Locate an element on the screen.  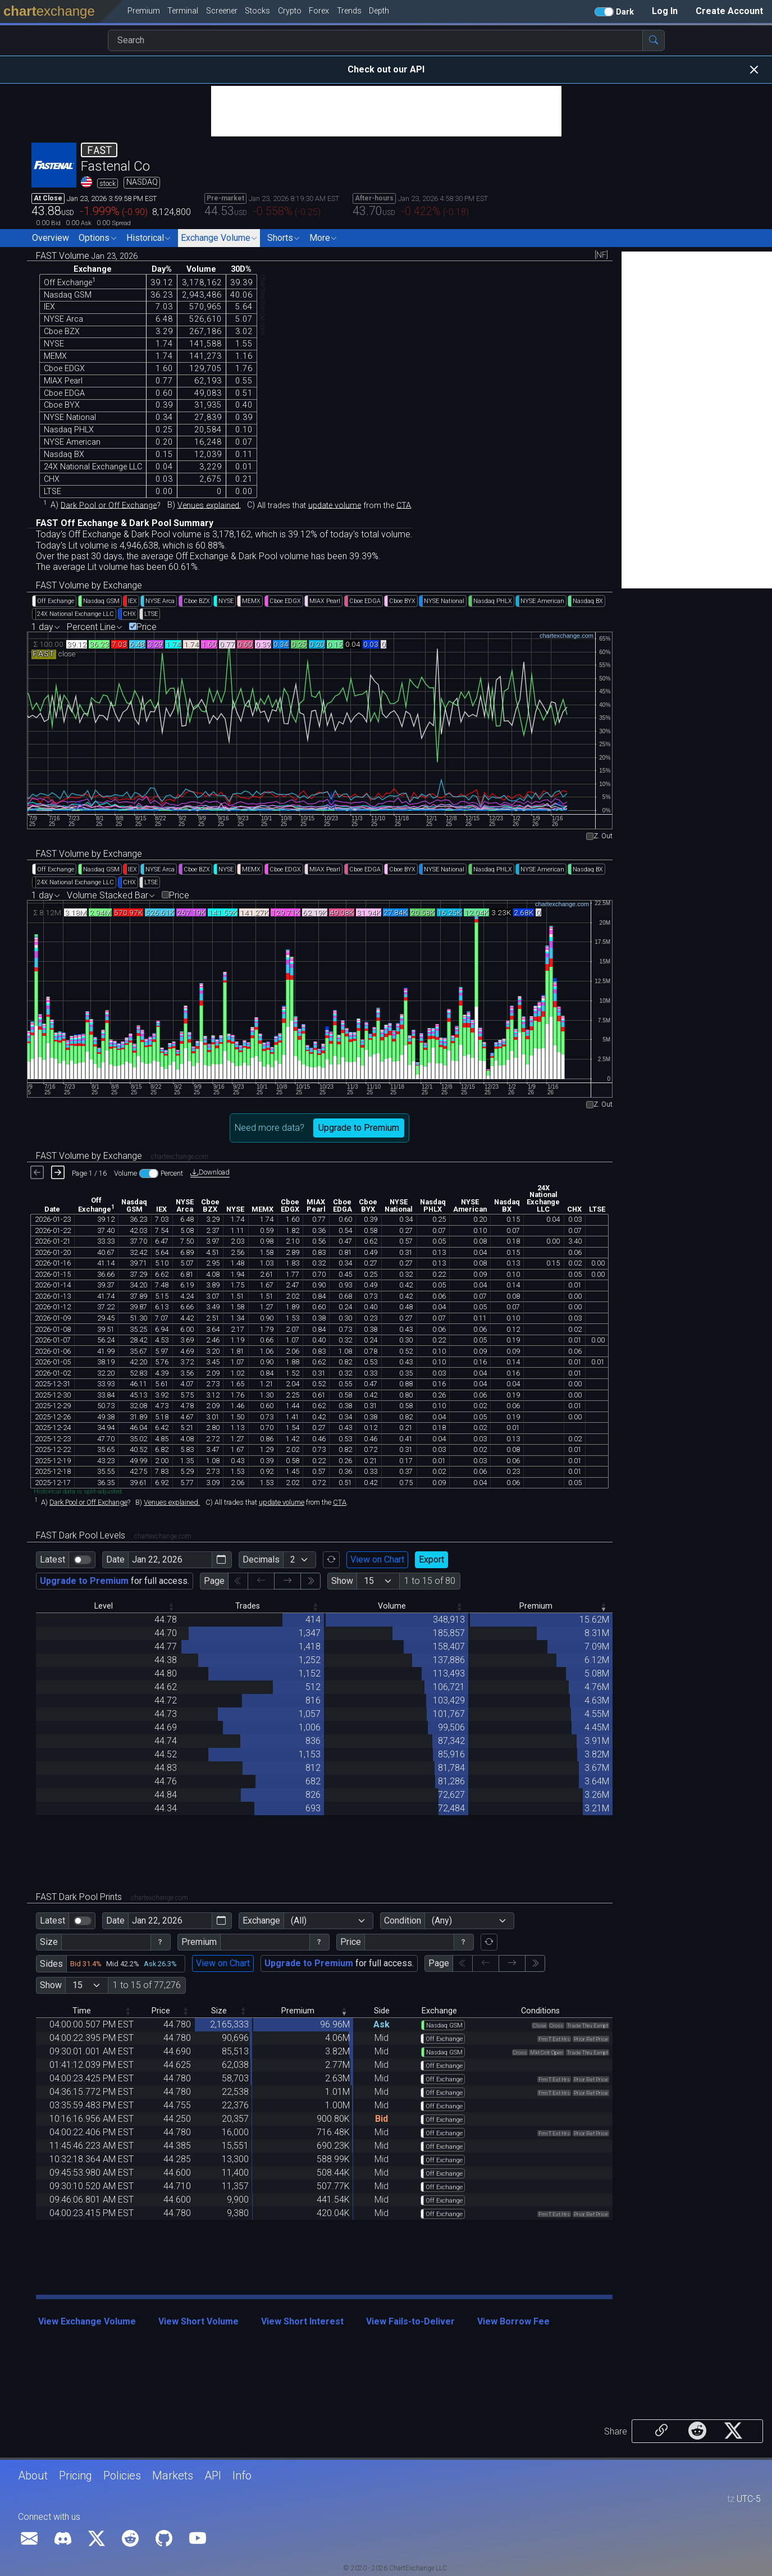
View Short Volume is located at coordinates (198, 2321).